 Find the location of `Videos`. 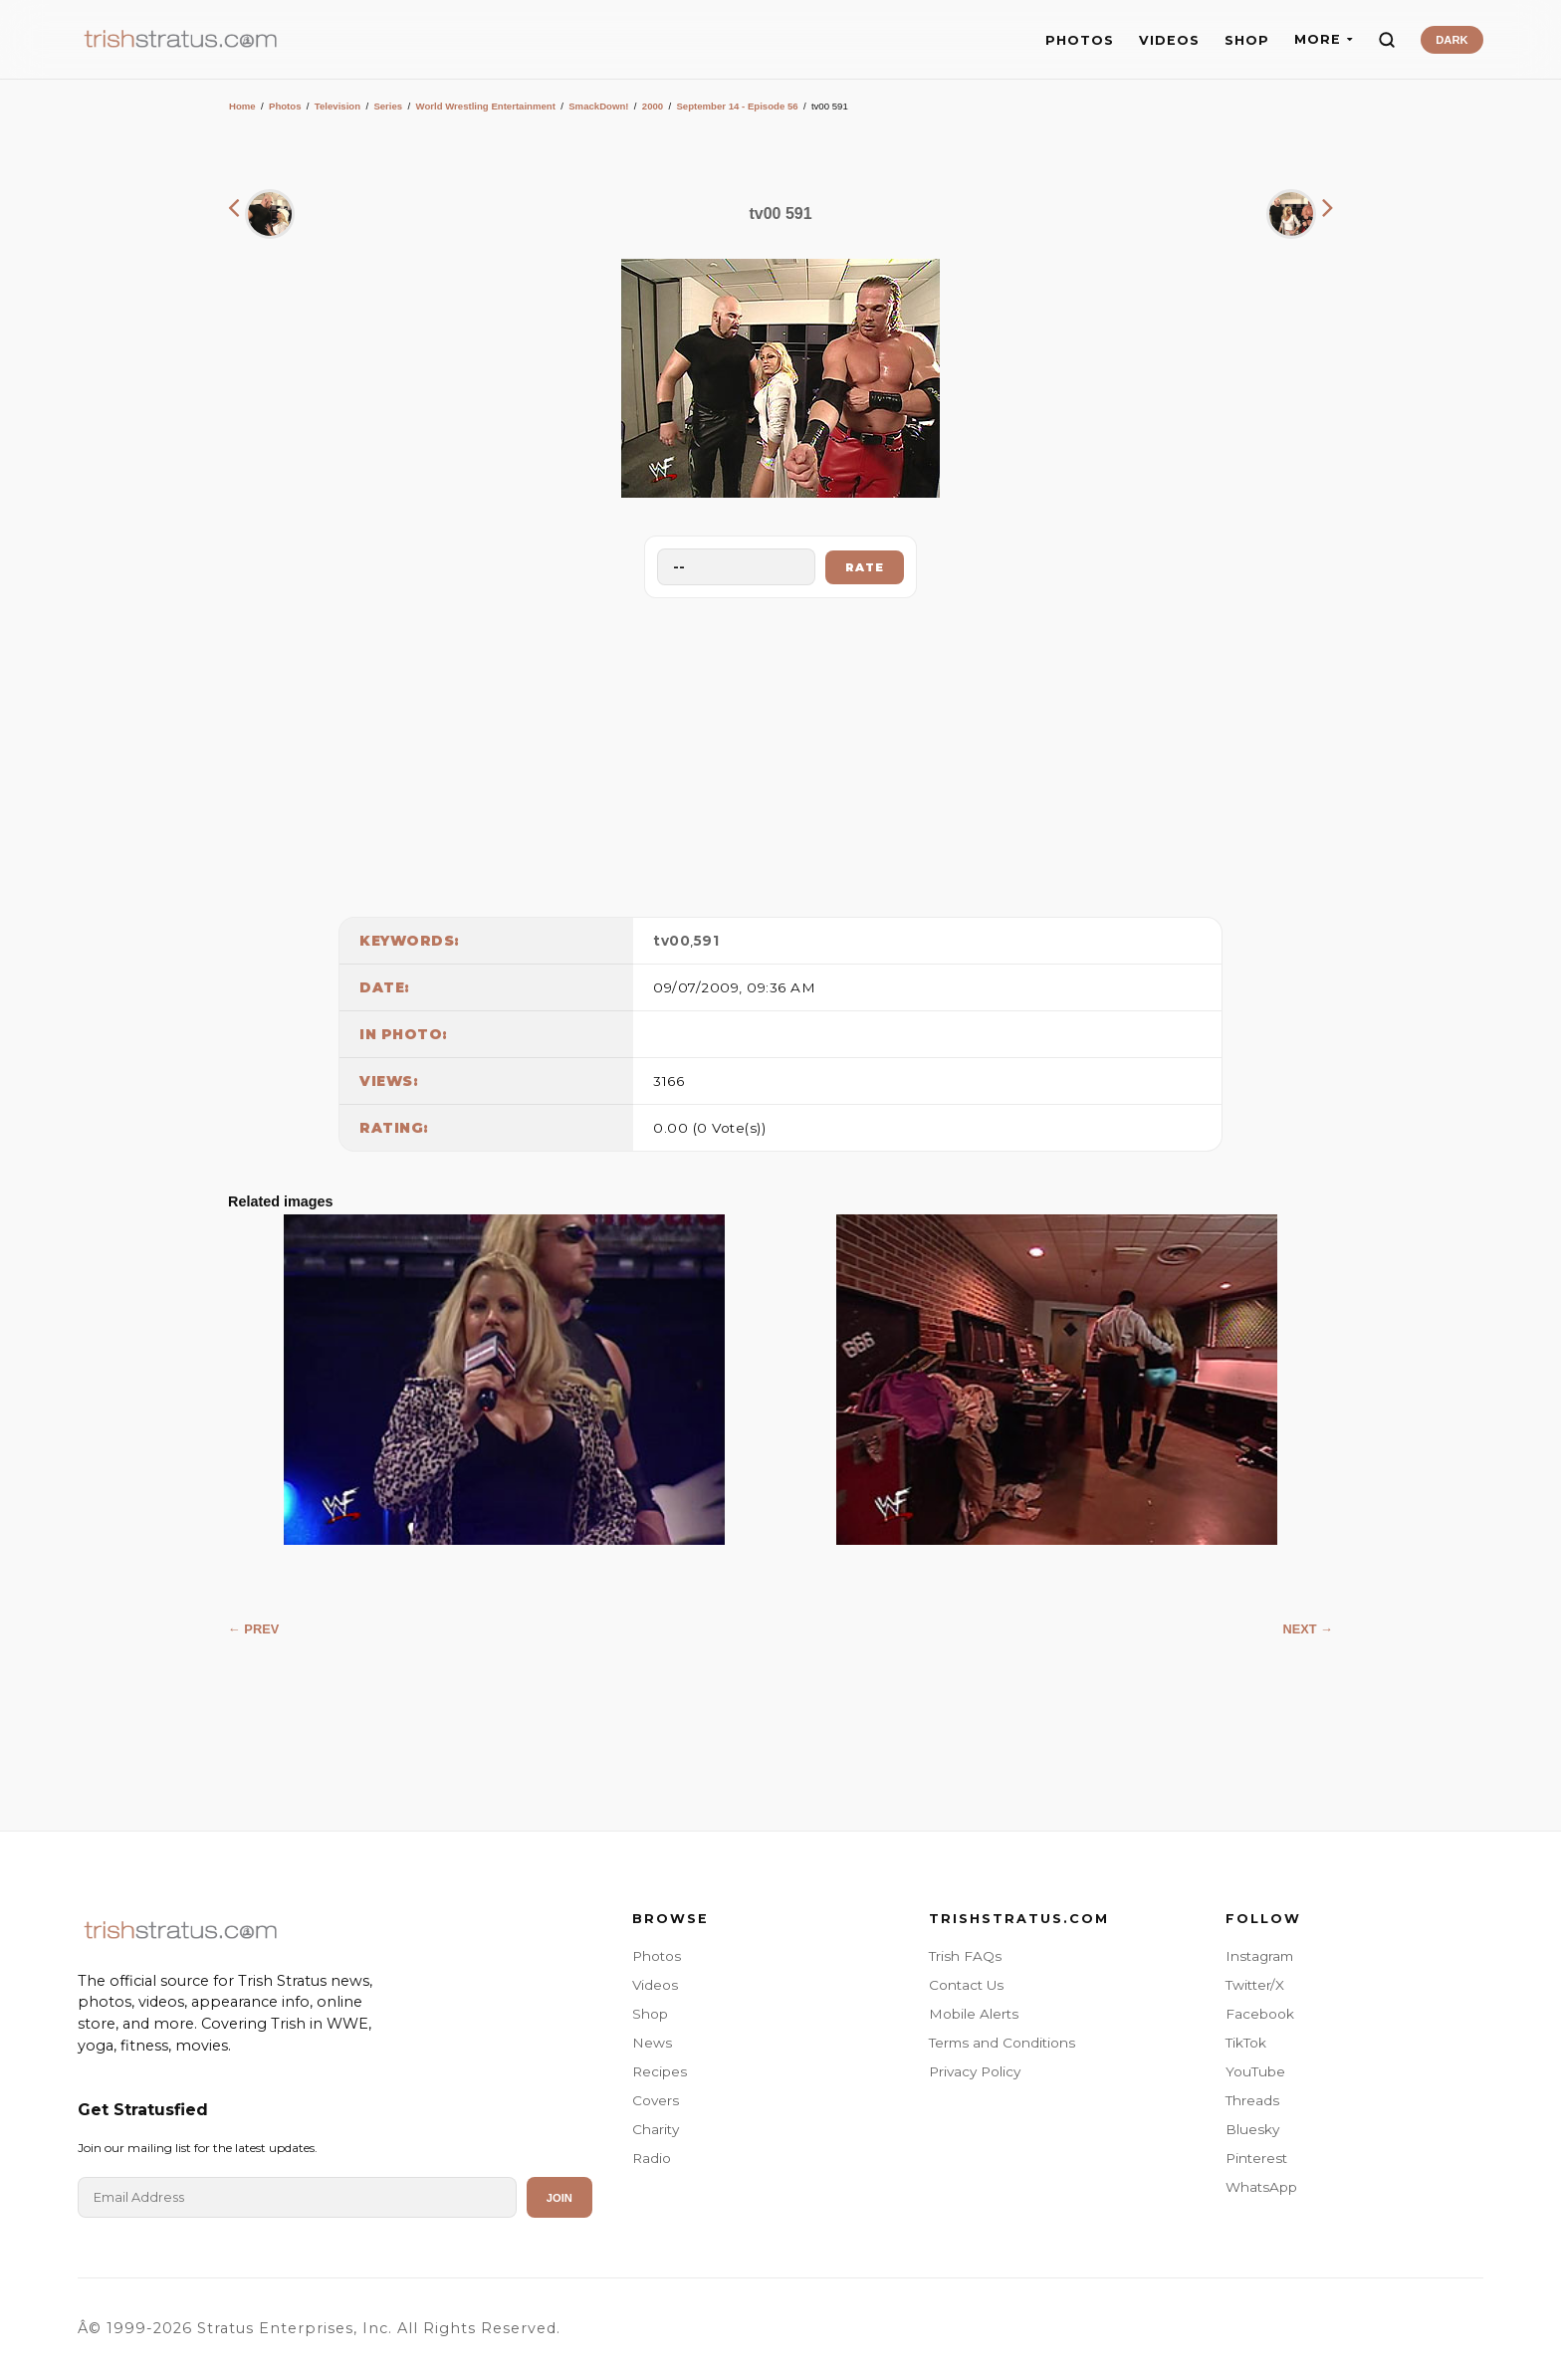

Videos is located at coordinates (655, 1985).